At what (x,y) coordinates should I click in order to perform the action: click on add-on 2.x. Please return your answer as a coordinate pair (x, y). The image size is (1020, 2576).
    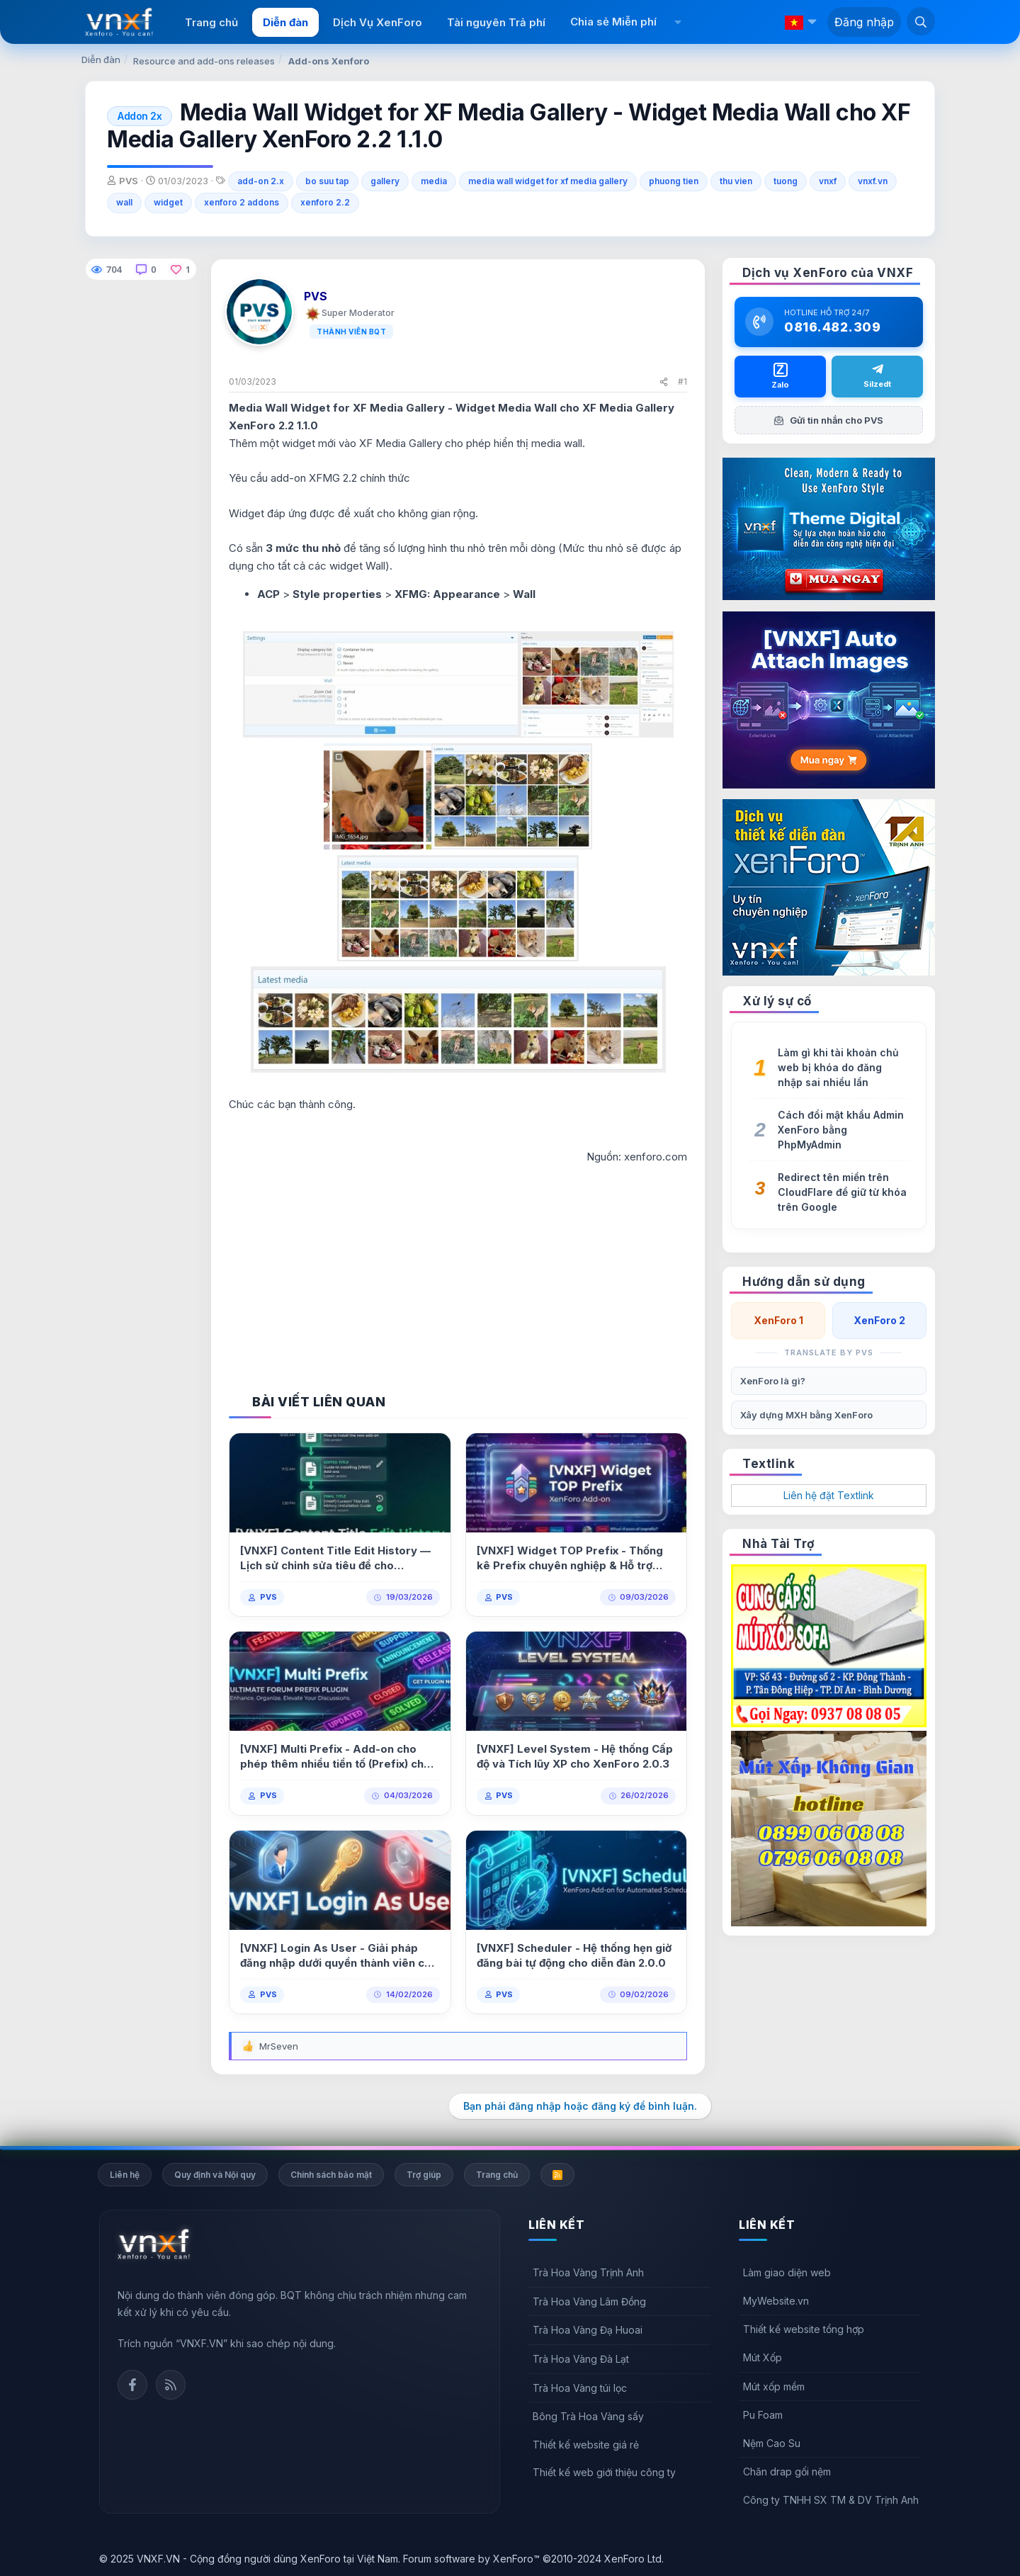
    Looking at the image, I should click on (260, 181).